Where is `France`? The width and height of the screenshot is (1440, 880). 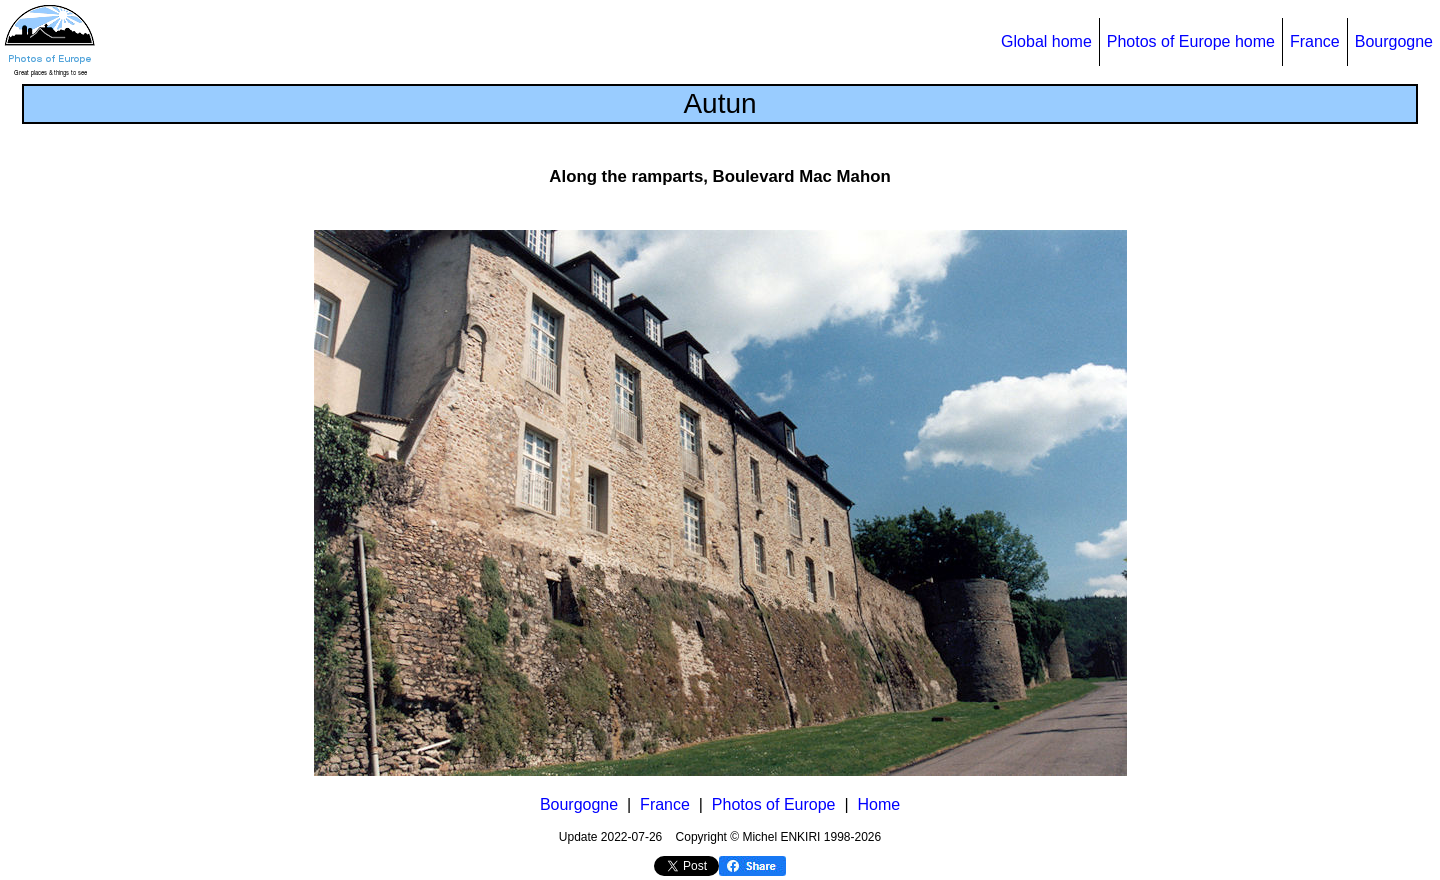
France is located at coordinates (1315, 41).